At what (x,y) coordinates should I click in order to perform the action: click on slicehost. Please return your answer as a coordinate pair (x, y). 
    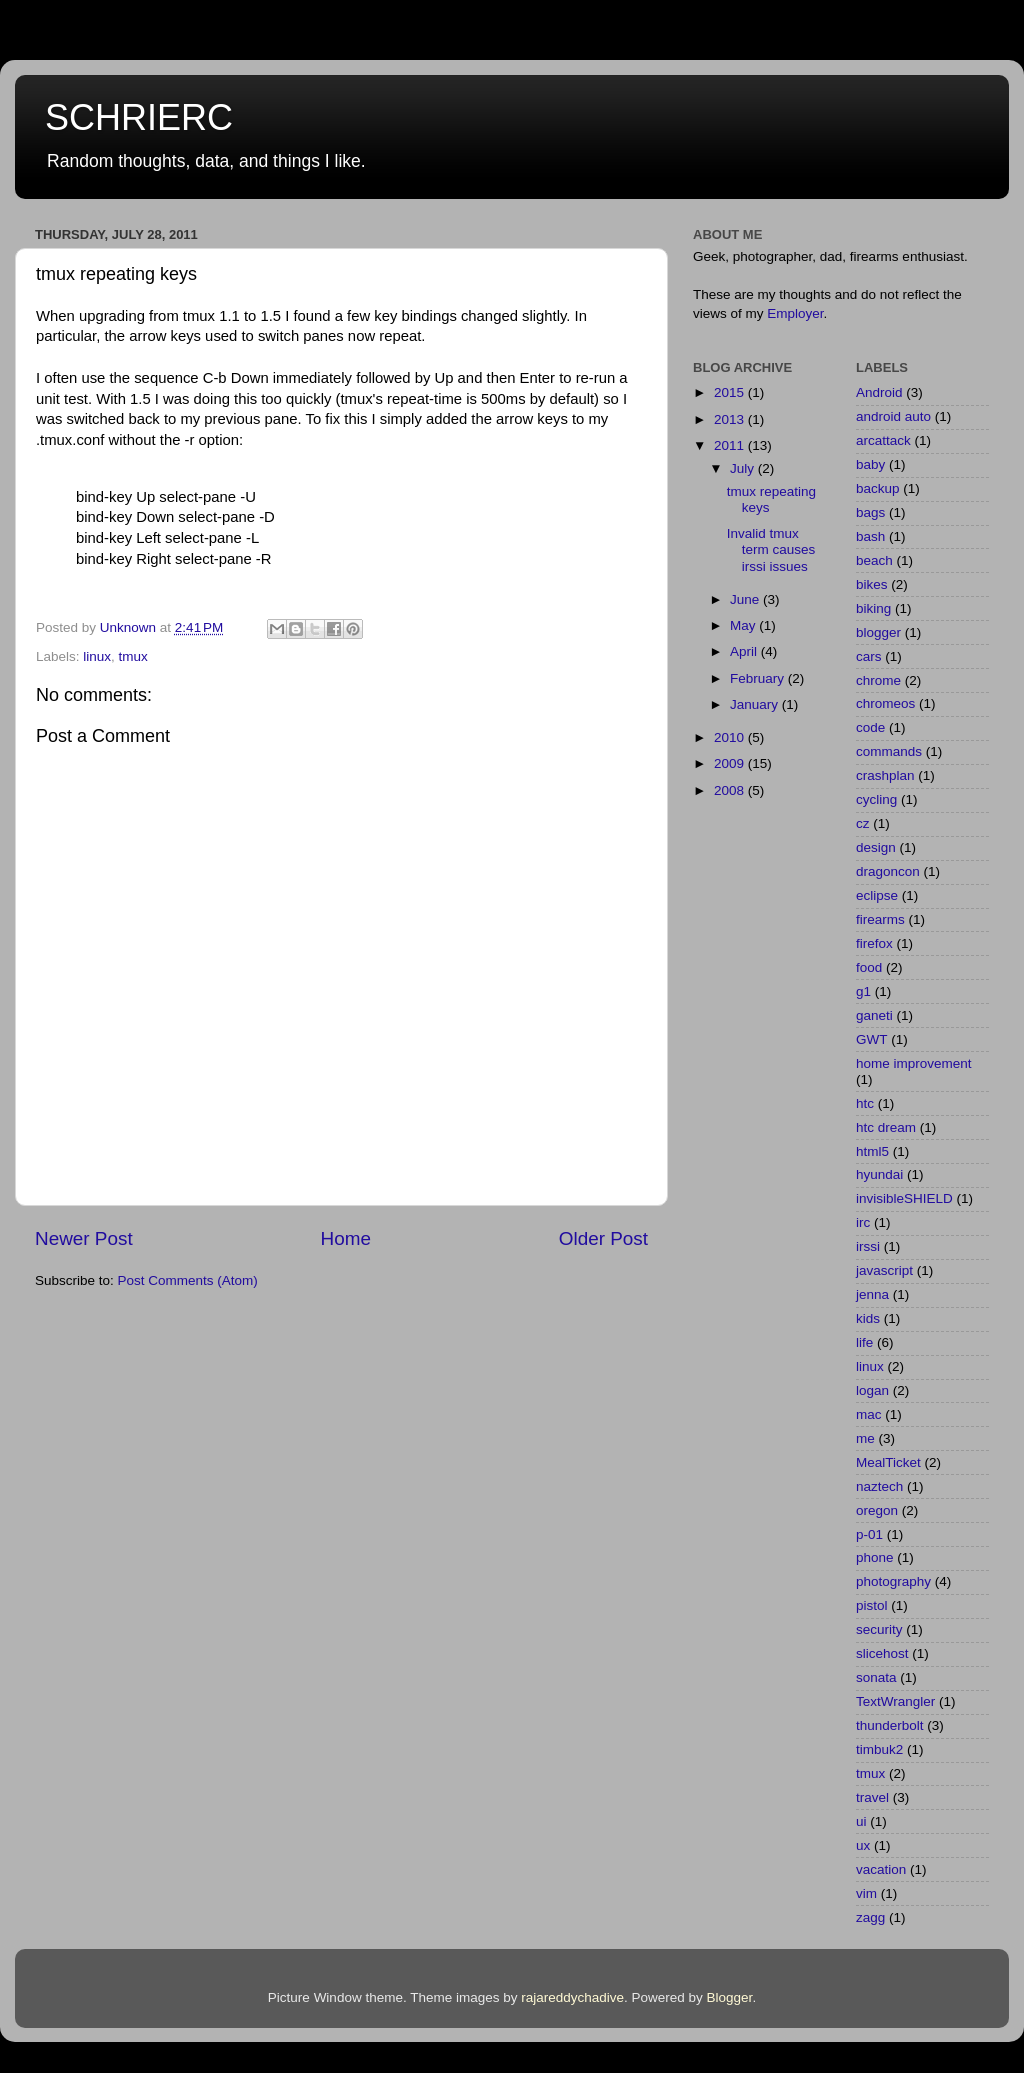
    Looking at the image, I should click on (882, 1653).